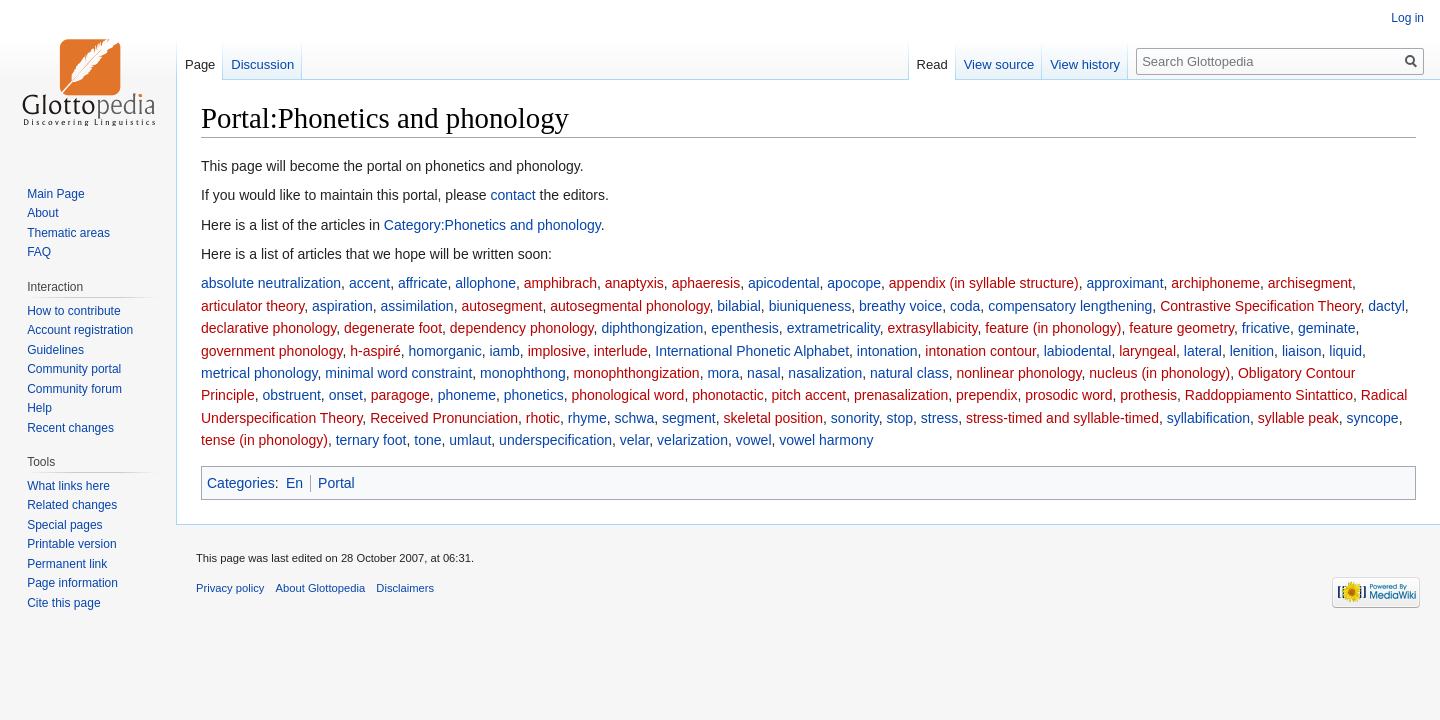 The image size is (1440, 720). I want to click on Privacy policy, so click(230, 588).